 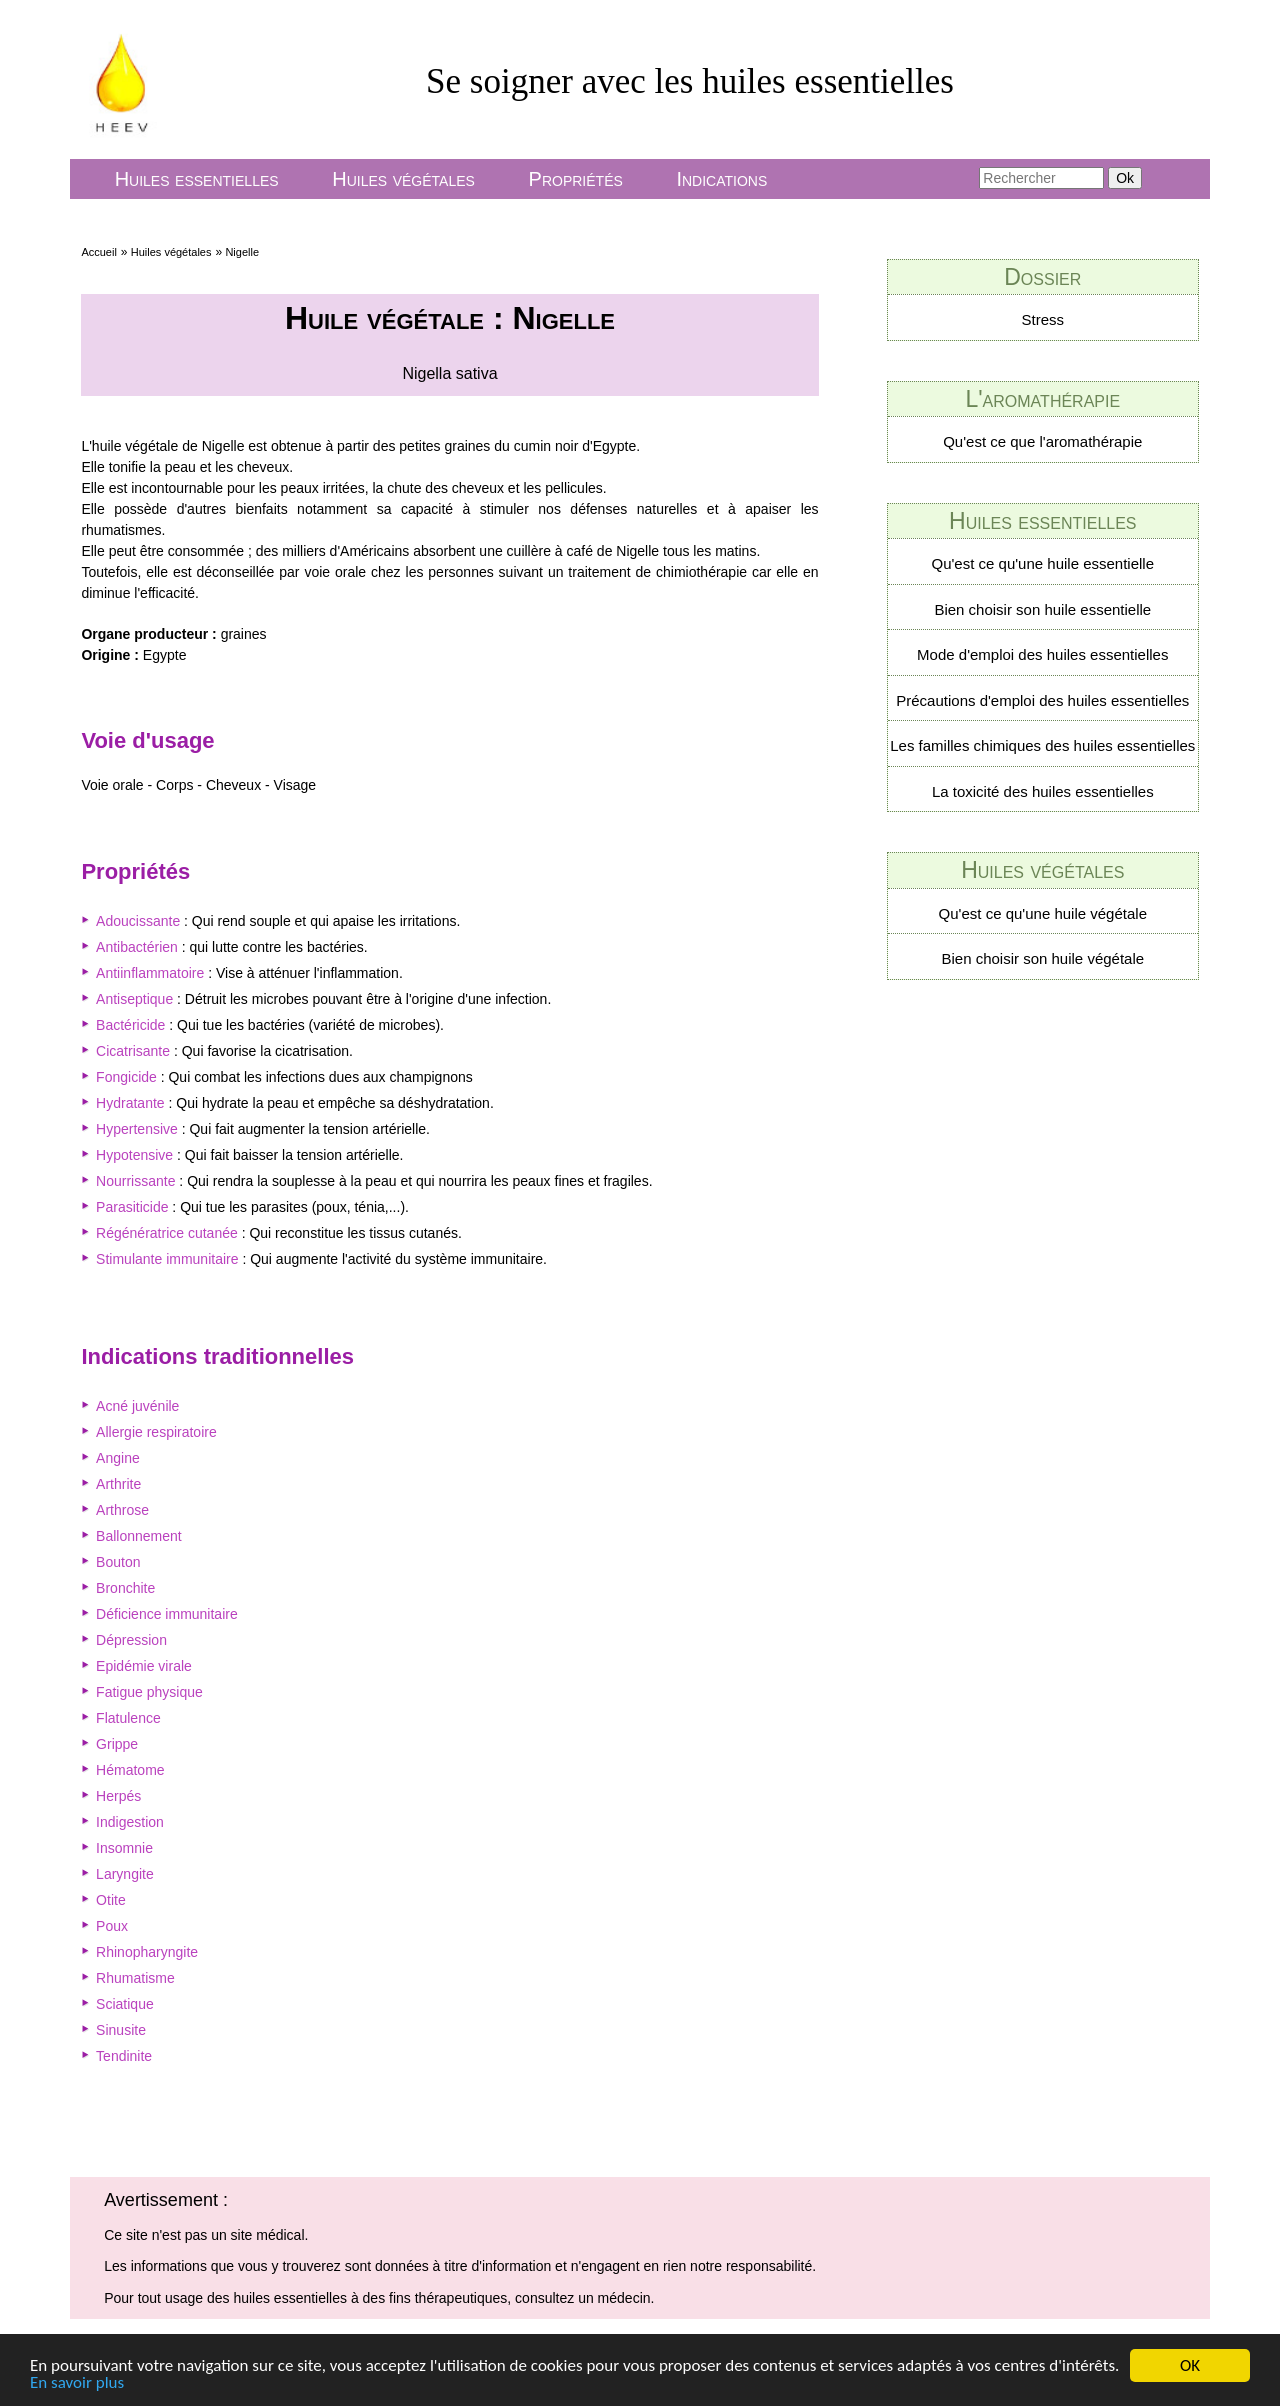 What do you see at coordinates (130, 1103) in the screenshot?
I see `Hydratante` at bounding box center [130, 1103].